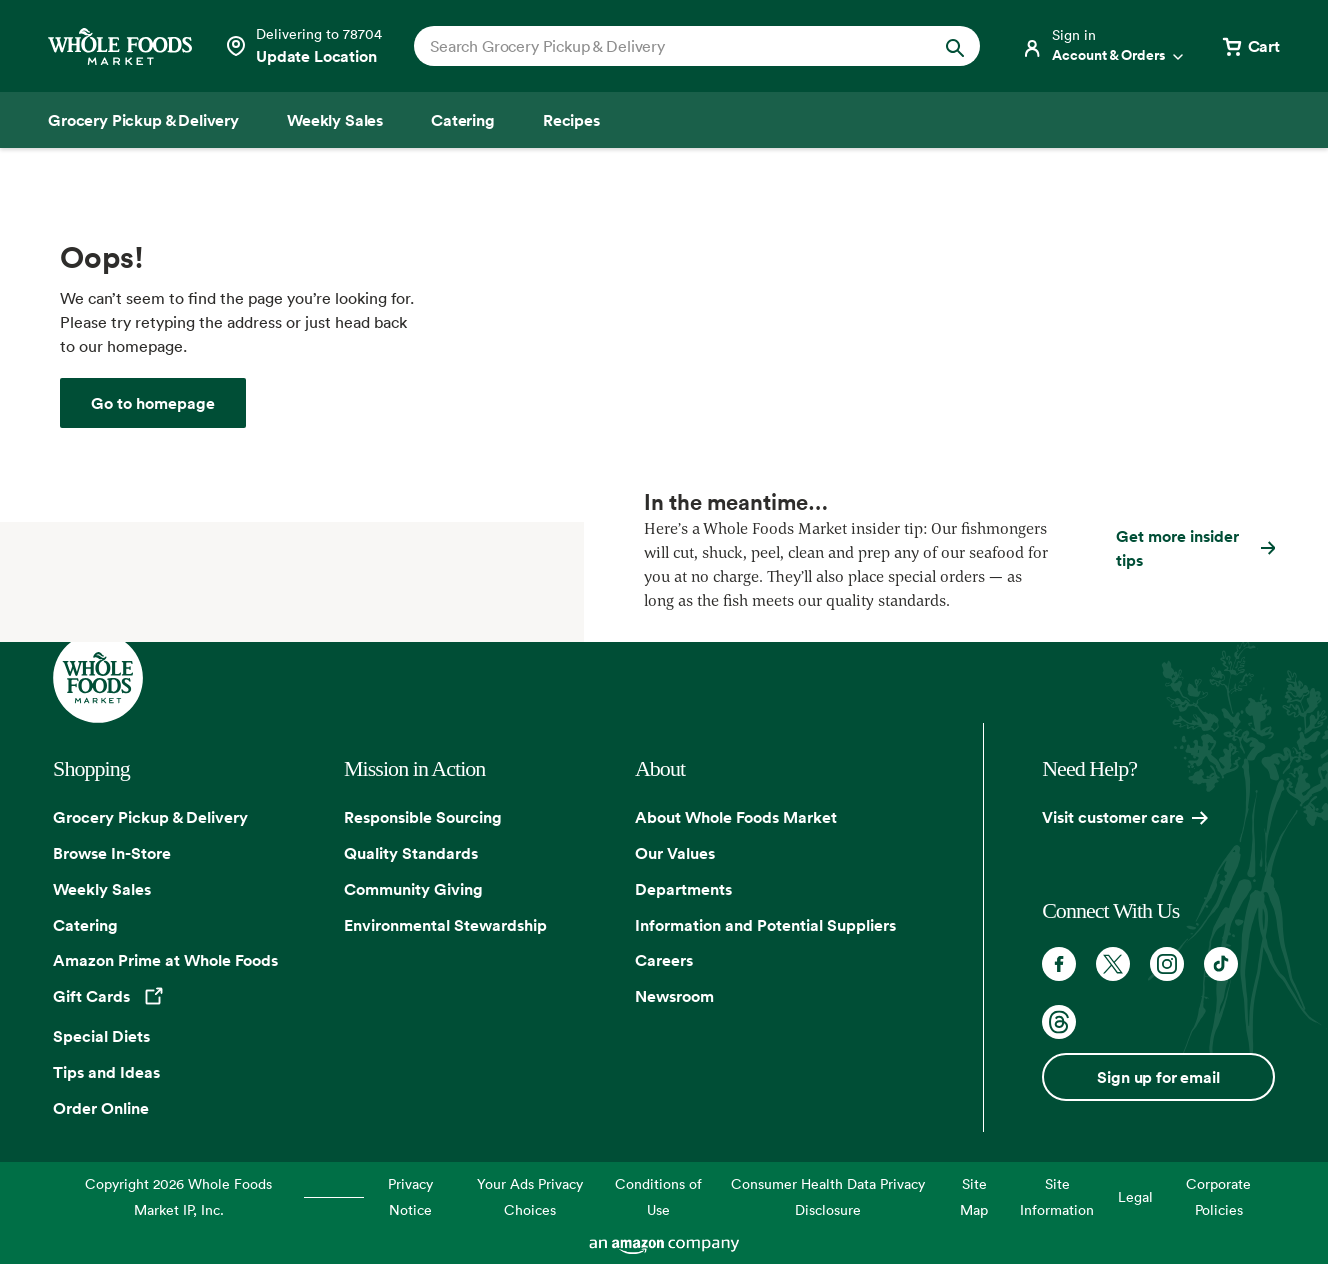  I want to click on Grocery Pickup & Delivery, so click(150, 817).